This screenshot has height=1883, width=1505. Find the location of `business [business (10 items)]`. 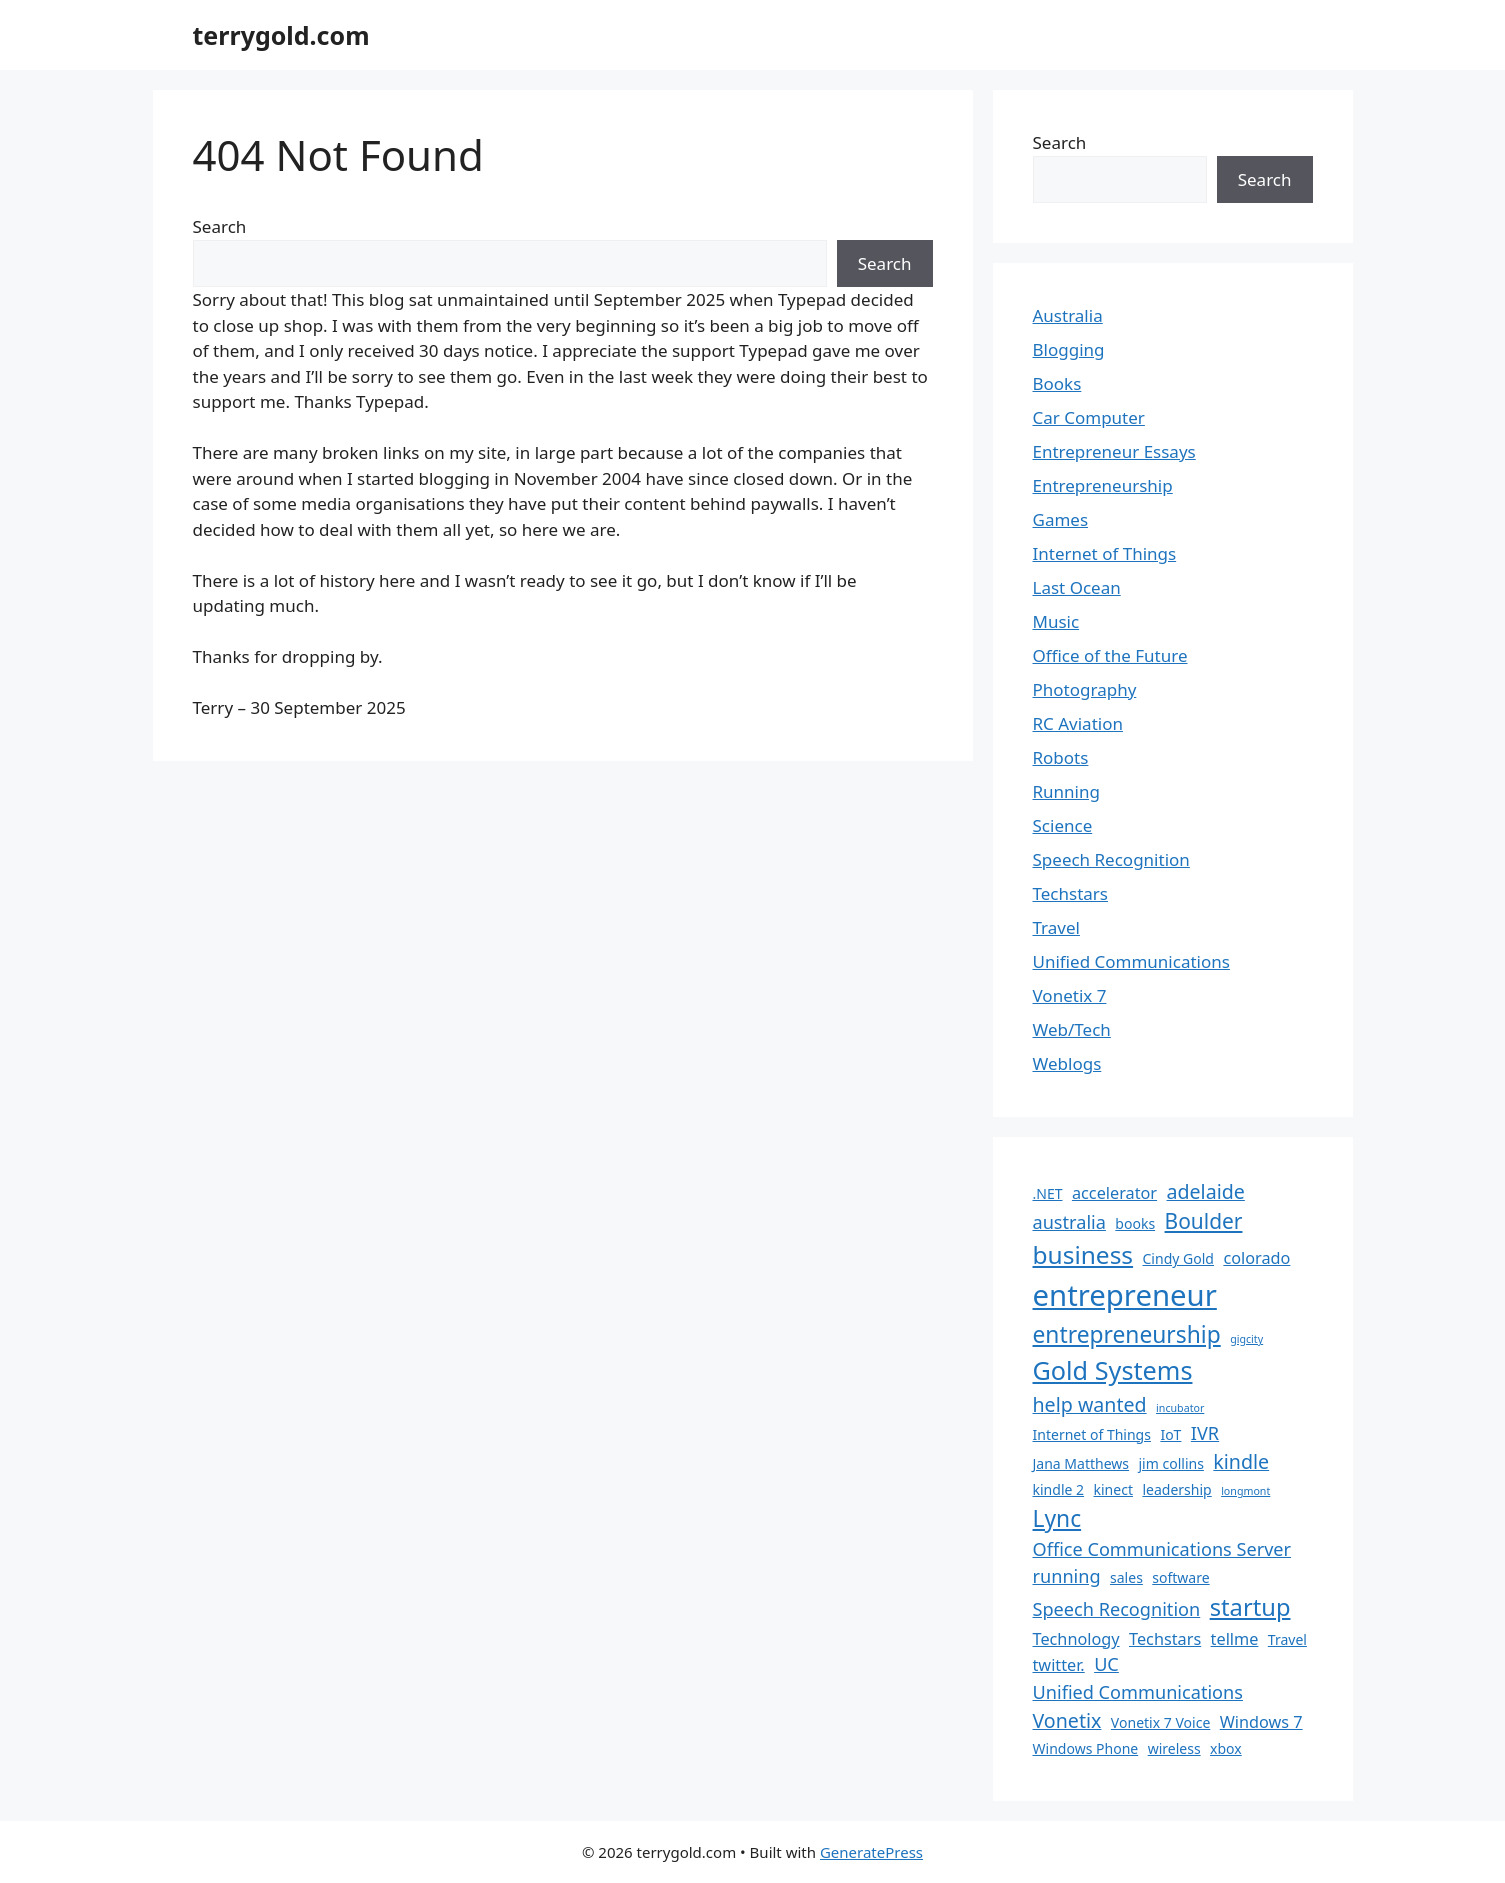

business [business (10 items)] is located at coordinates (1083, 1254).